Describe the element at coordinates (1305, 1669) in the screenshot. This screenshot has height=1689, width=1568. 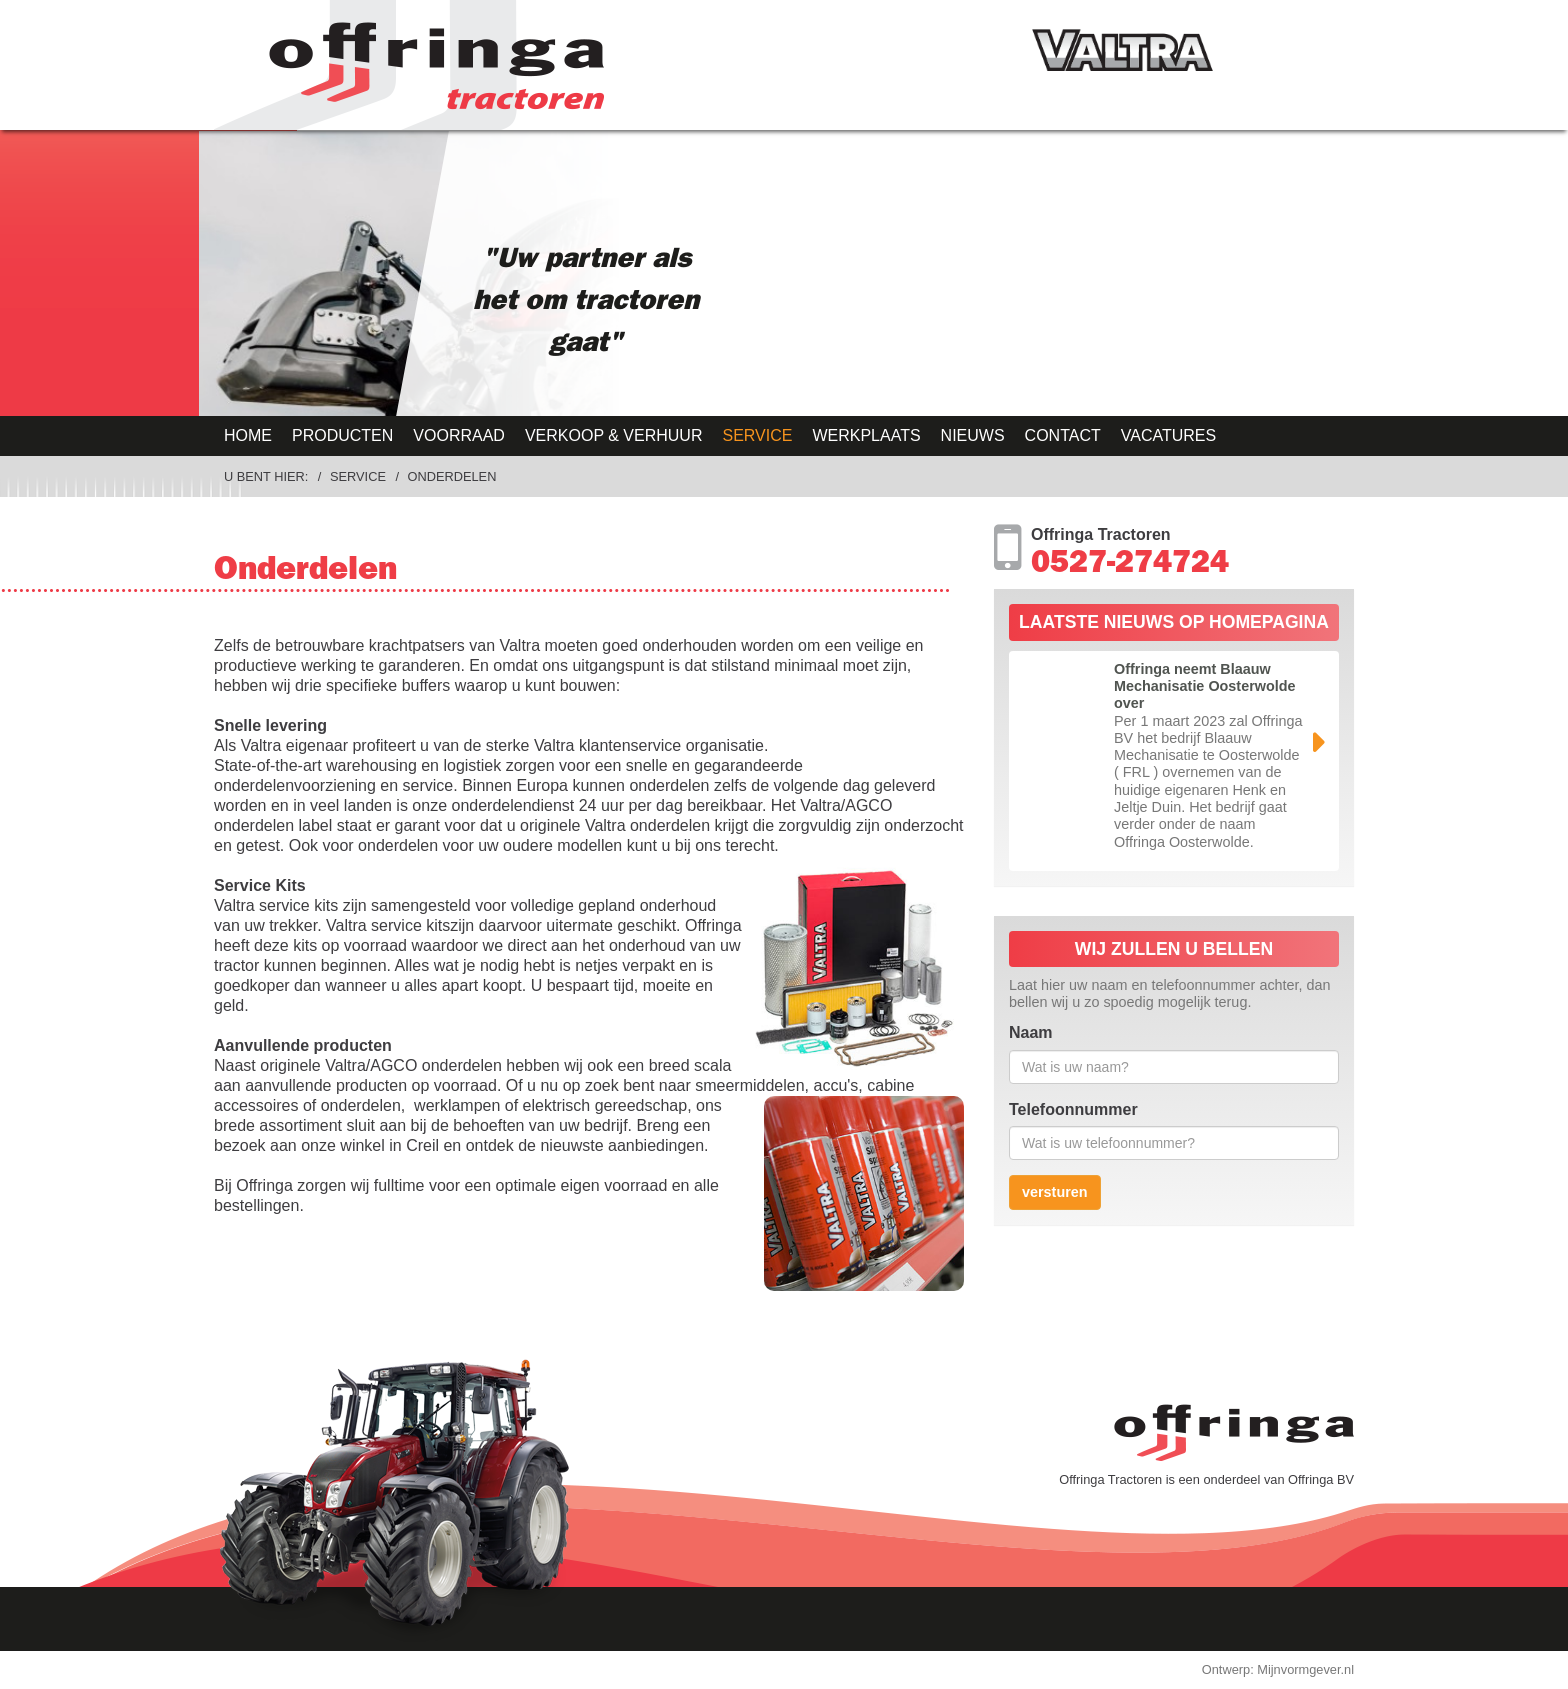
I see `Mijnvormgever.nl` at that location.